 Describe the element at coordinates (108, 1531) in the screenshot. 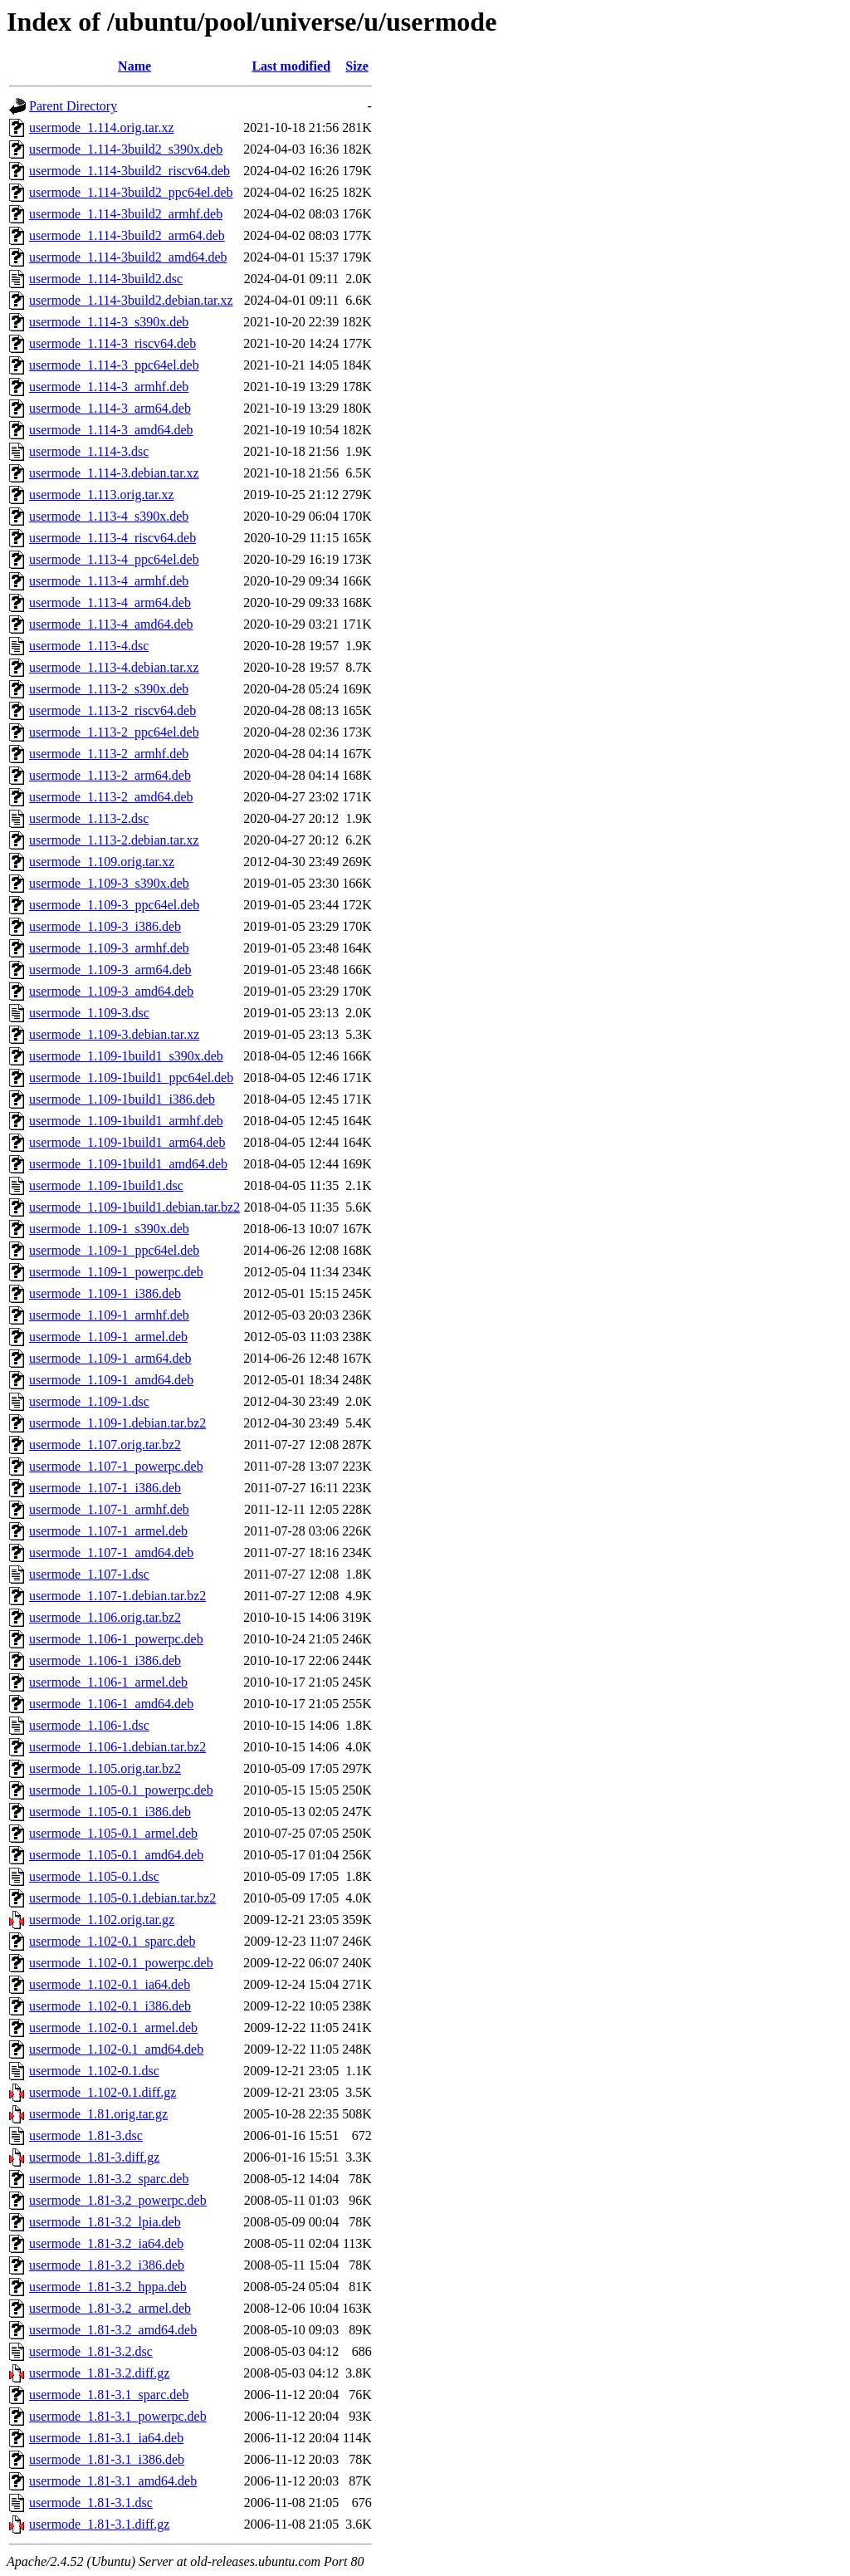

I see `usermode_1.107-1_armel.deb` at that location.